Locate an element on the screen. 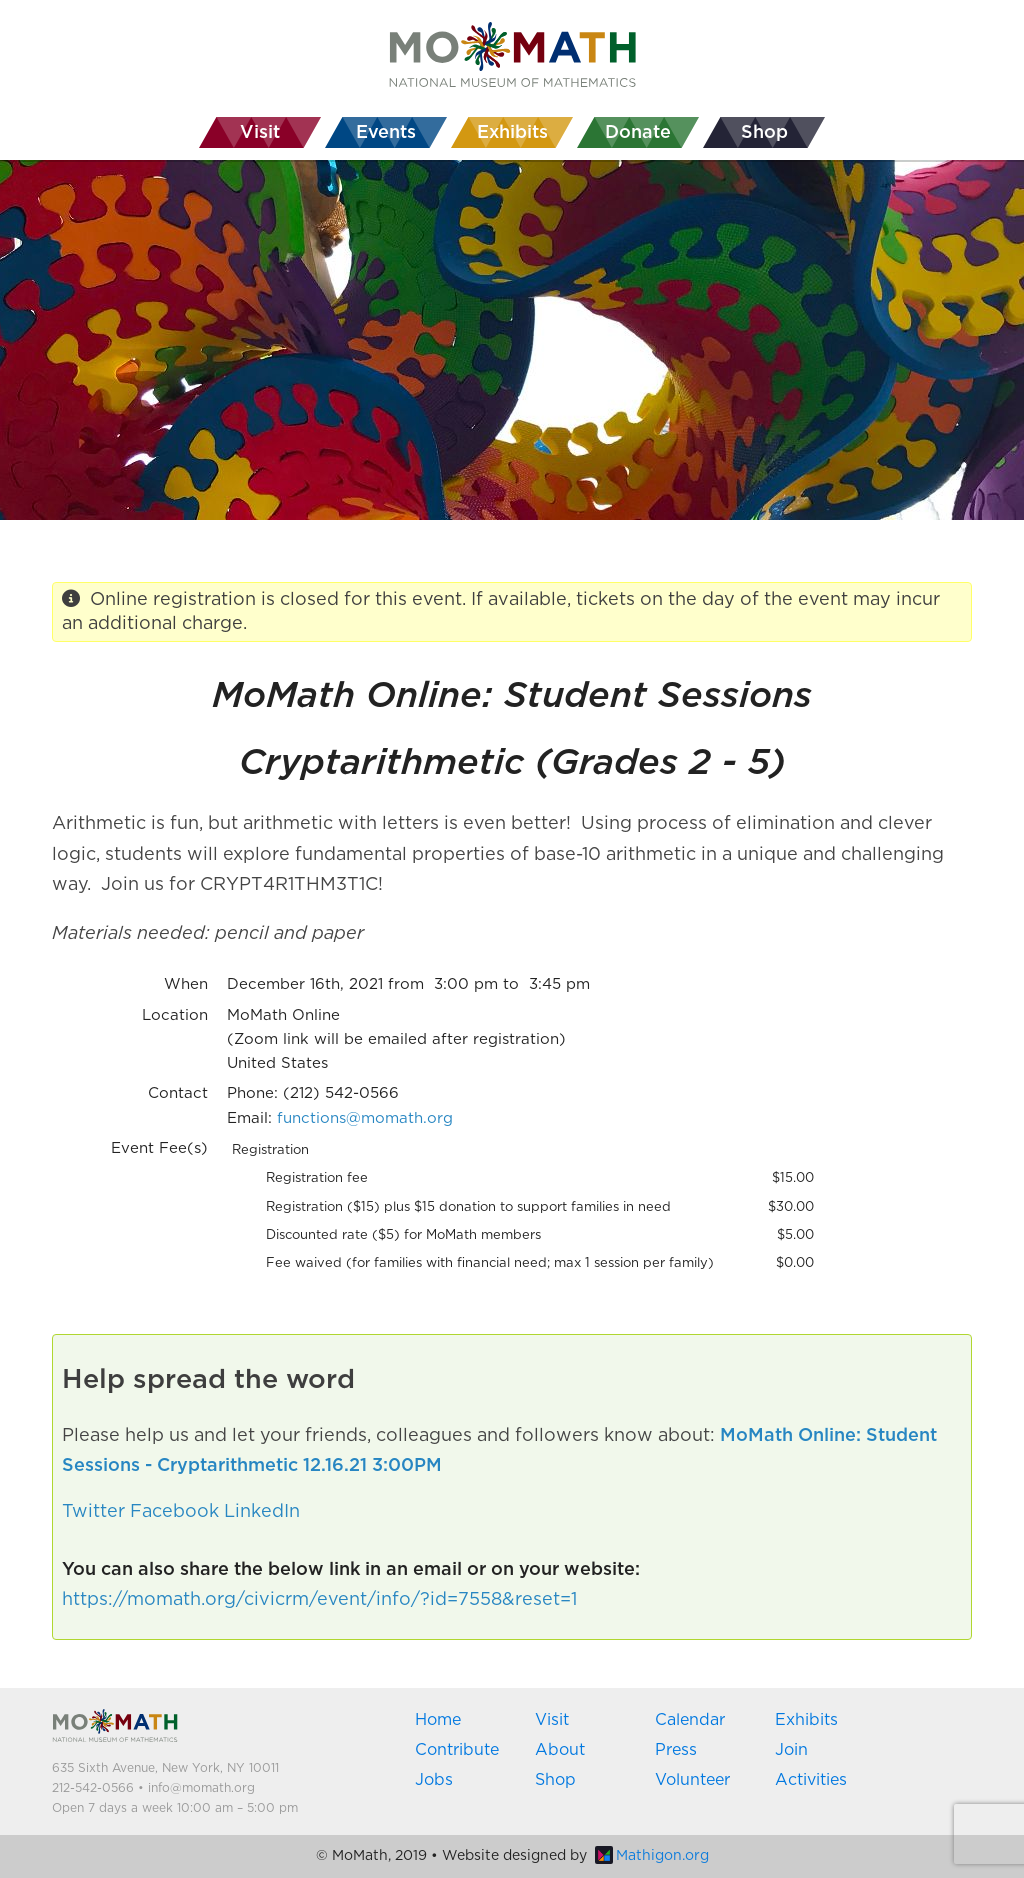 The width and height of the screenshot is (1024, 1878). LinkedIn is located at coordinates (262, 1512).